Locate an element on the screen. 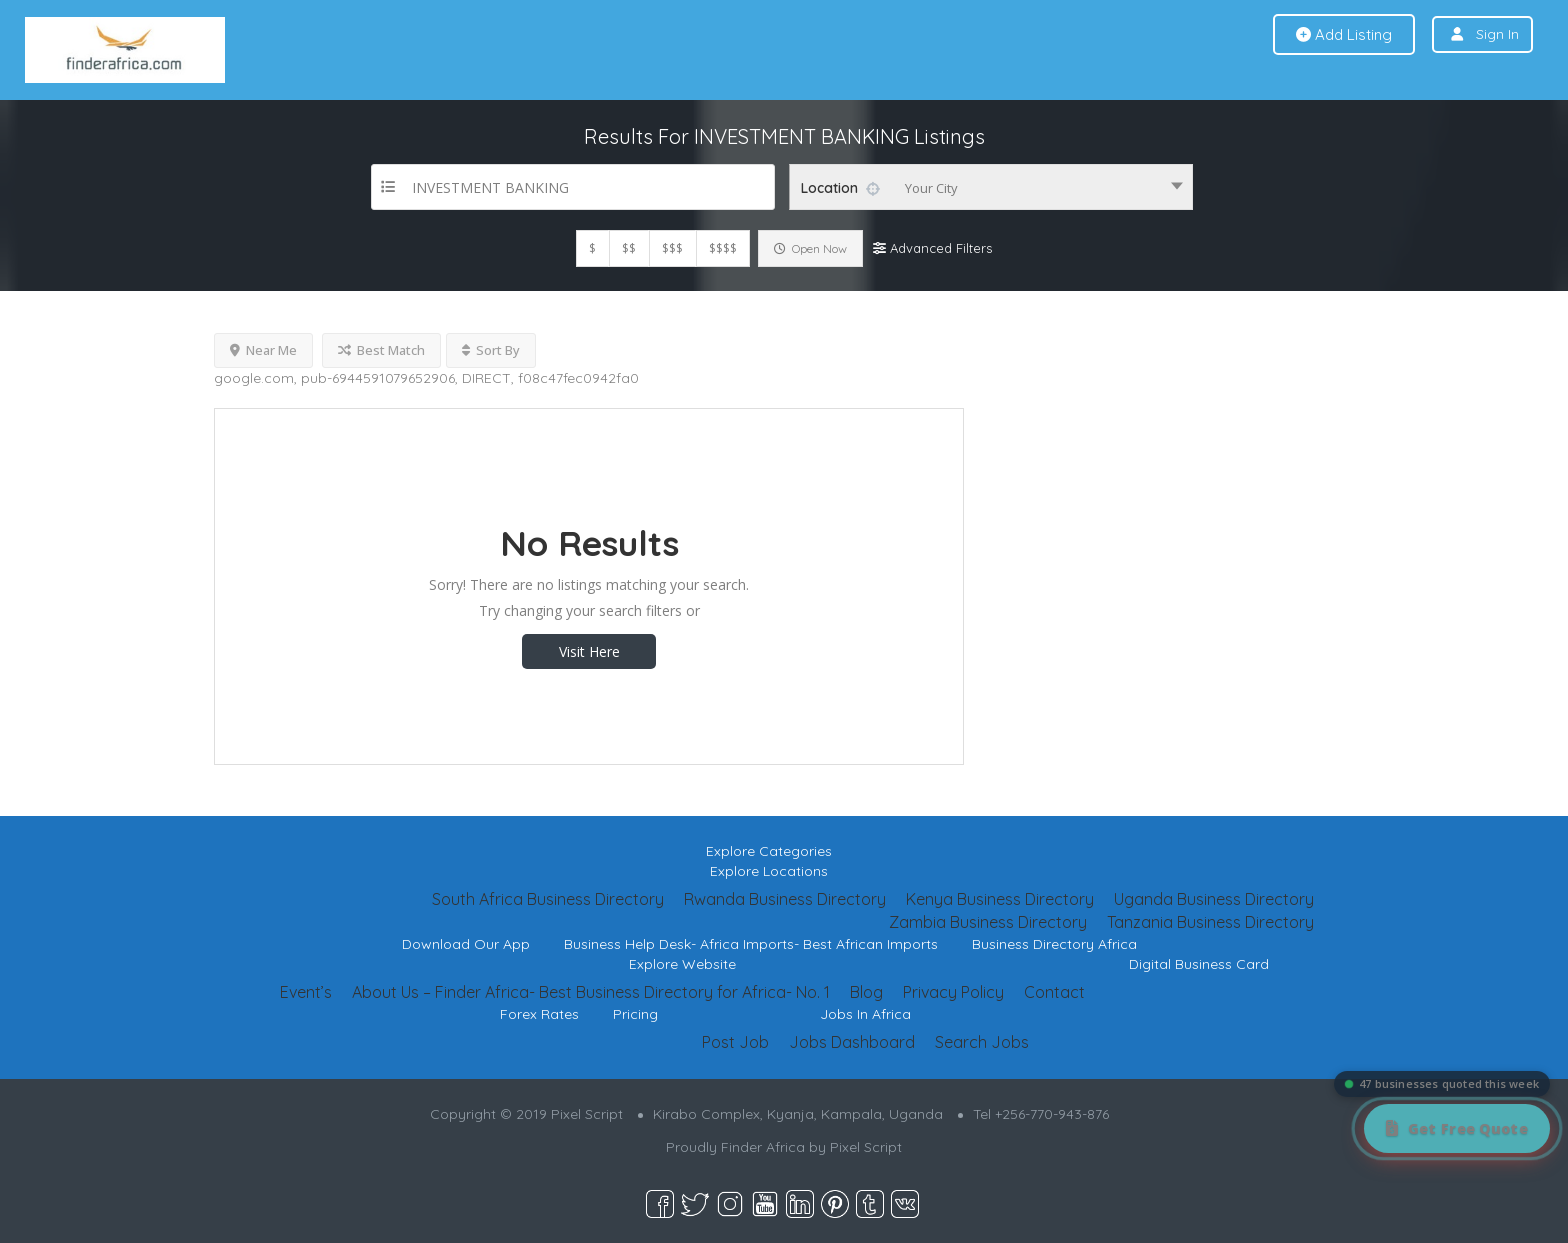 This screenshot has height=1243, width=1568. Explore Categories is located at coordinates (769, 851).